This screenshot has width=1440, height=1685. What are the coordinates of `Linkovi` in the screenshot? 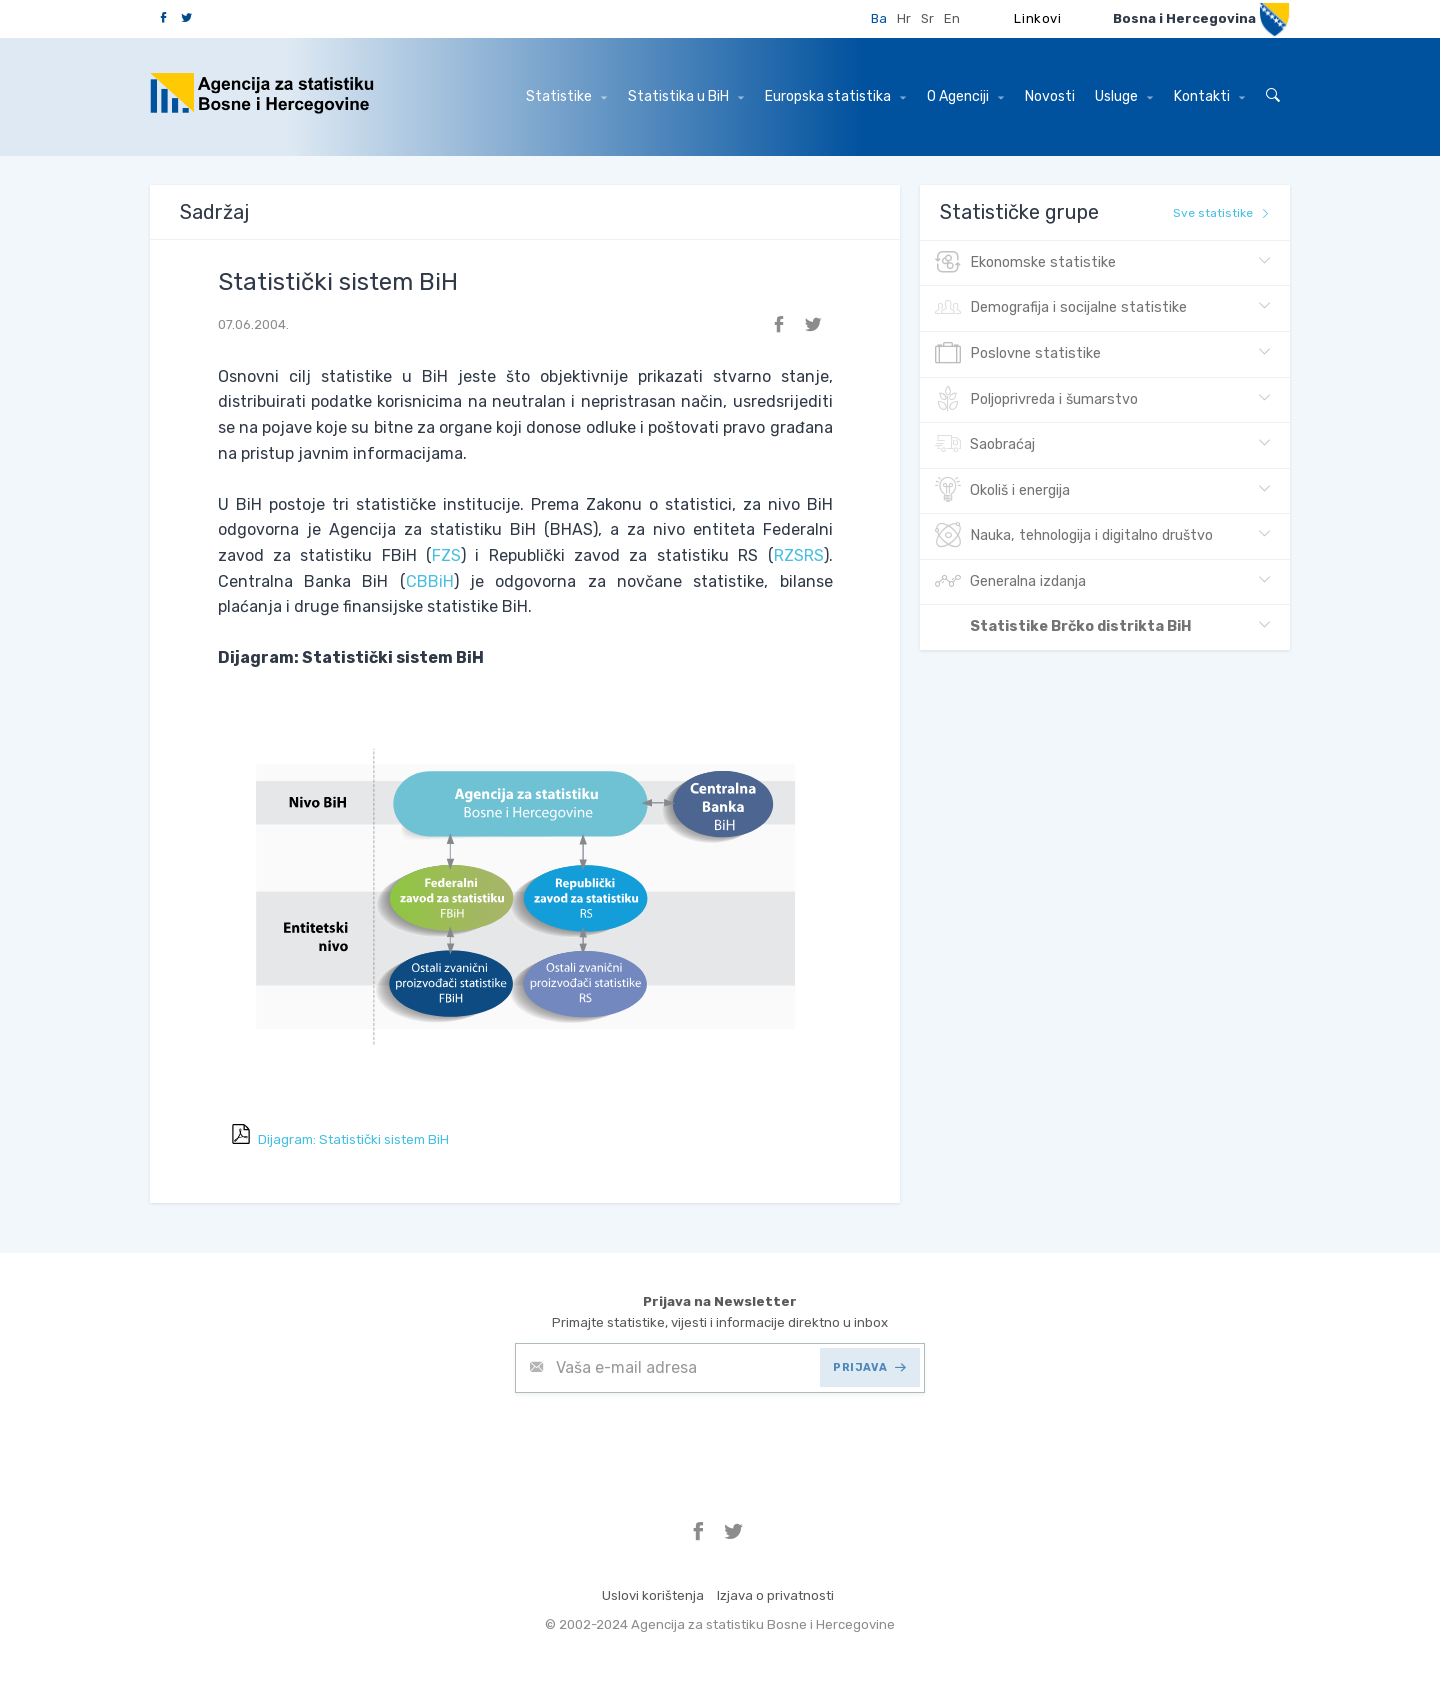 It's located at (1038, 18).